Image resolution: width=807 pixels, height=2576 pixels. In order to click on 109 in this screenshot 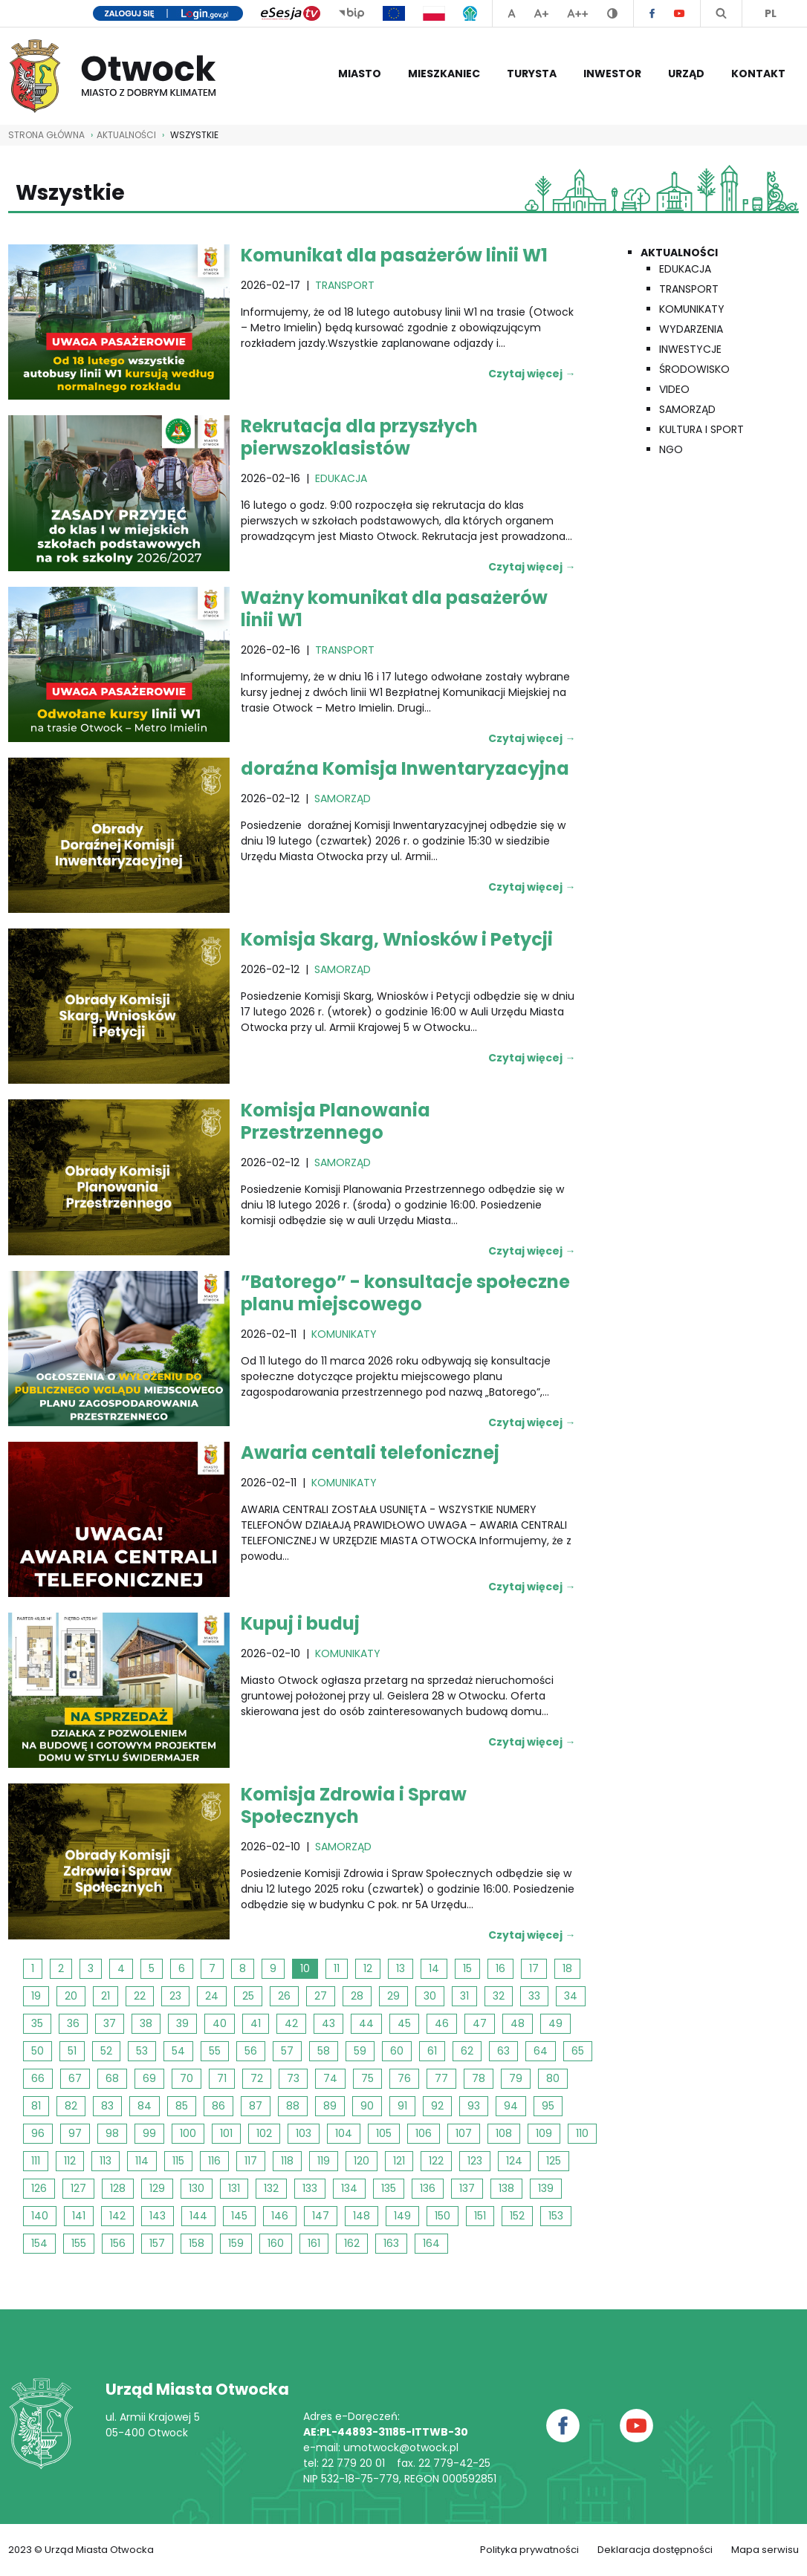, I will do `click(544, 2133)`.